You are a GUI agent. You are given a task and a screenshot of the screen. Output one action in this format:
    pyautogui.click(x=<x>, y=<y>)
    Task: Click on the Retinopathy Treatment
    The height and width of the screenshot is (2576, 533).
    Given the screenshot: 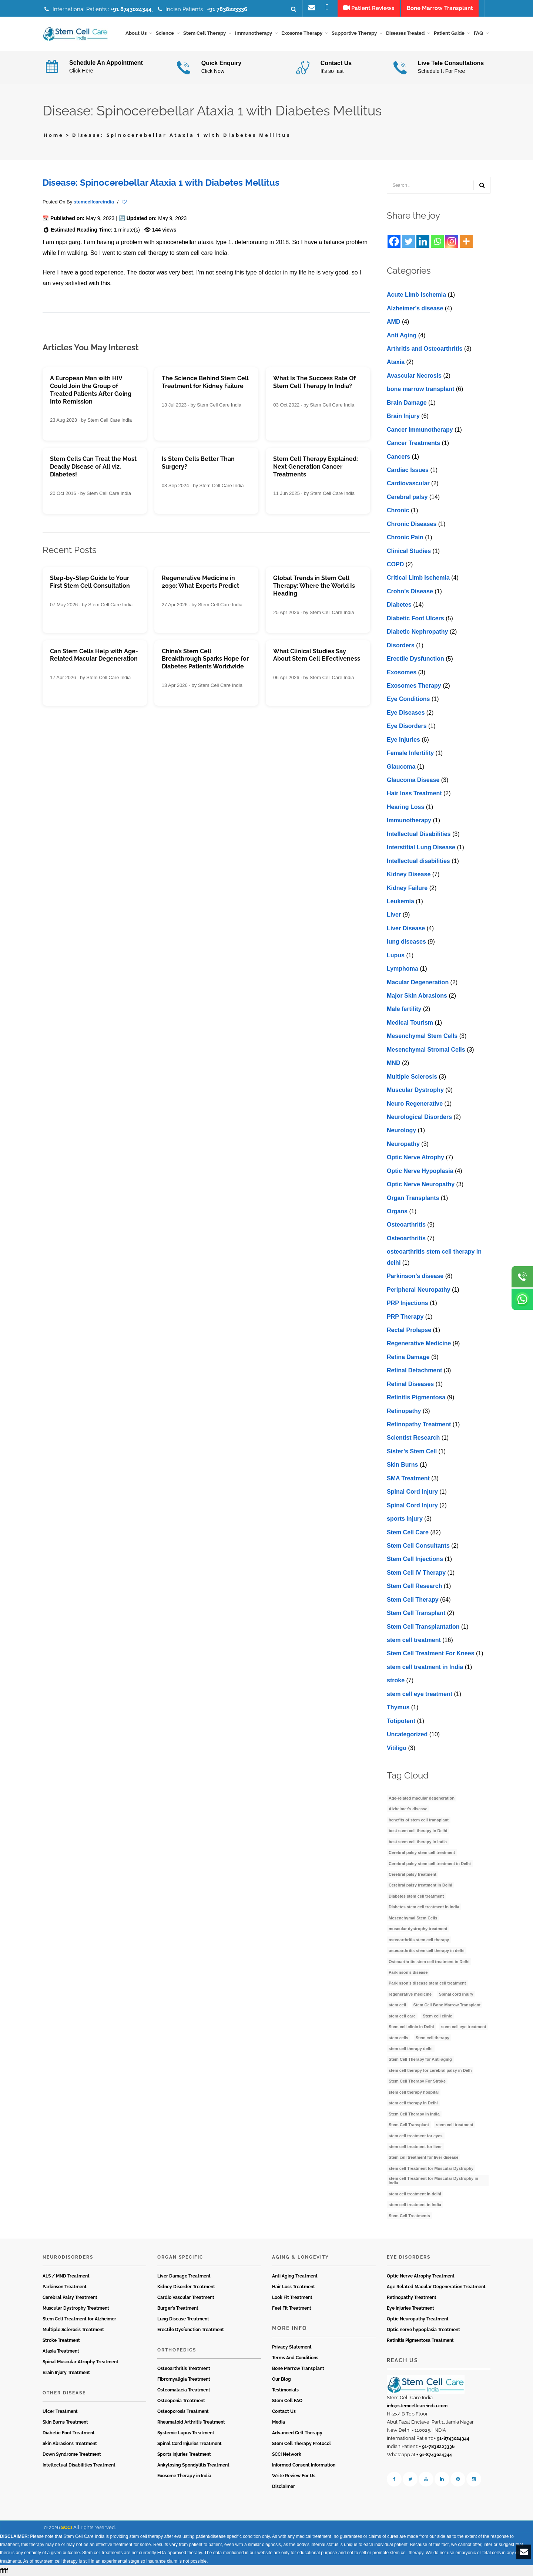 What is the action you would take?
    pyautogui.click(x=419, y=1424)
    